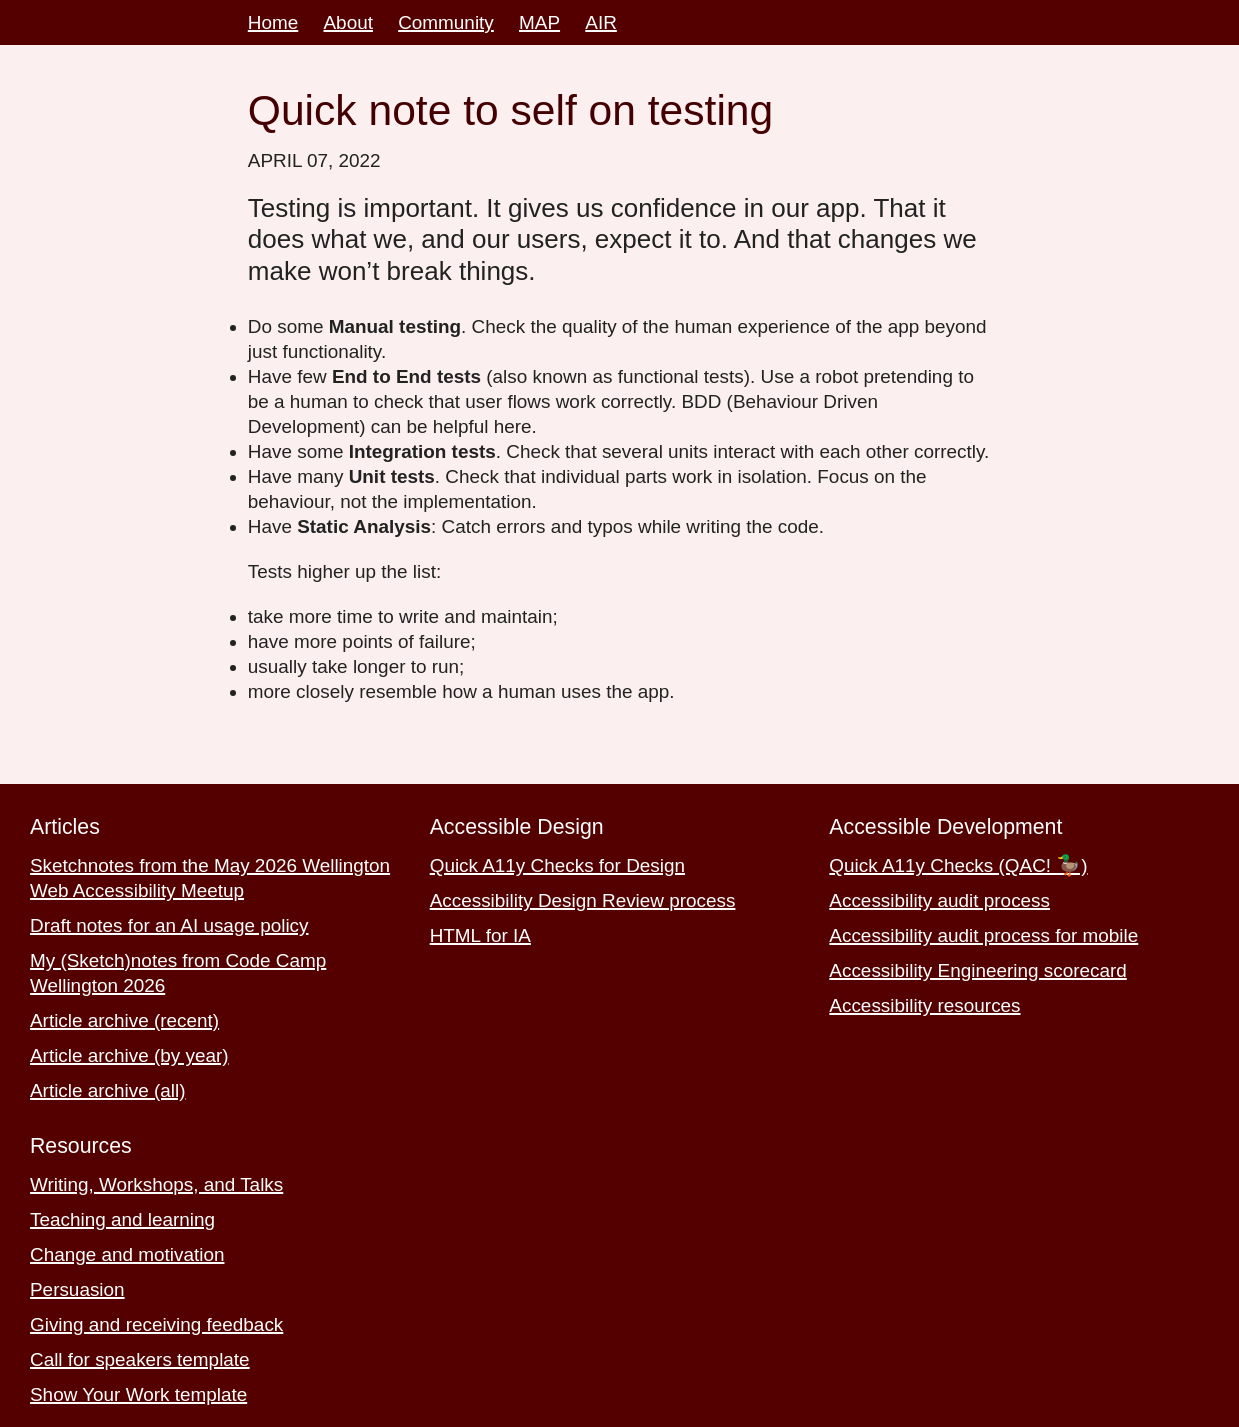 The width and height of the screenshot is (1239, 1427). I want to click on Persuasion, so click(77, 1289).